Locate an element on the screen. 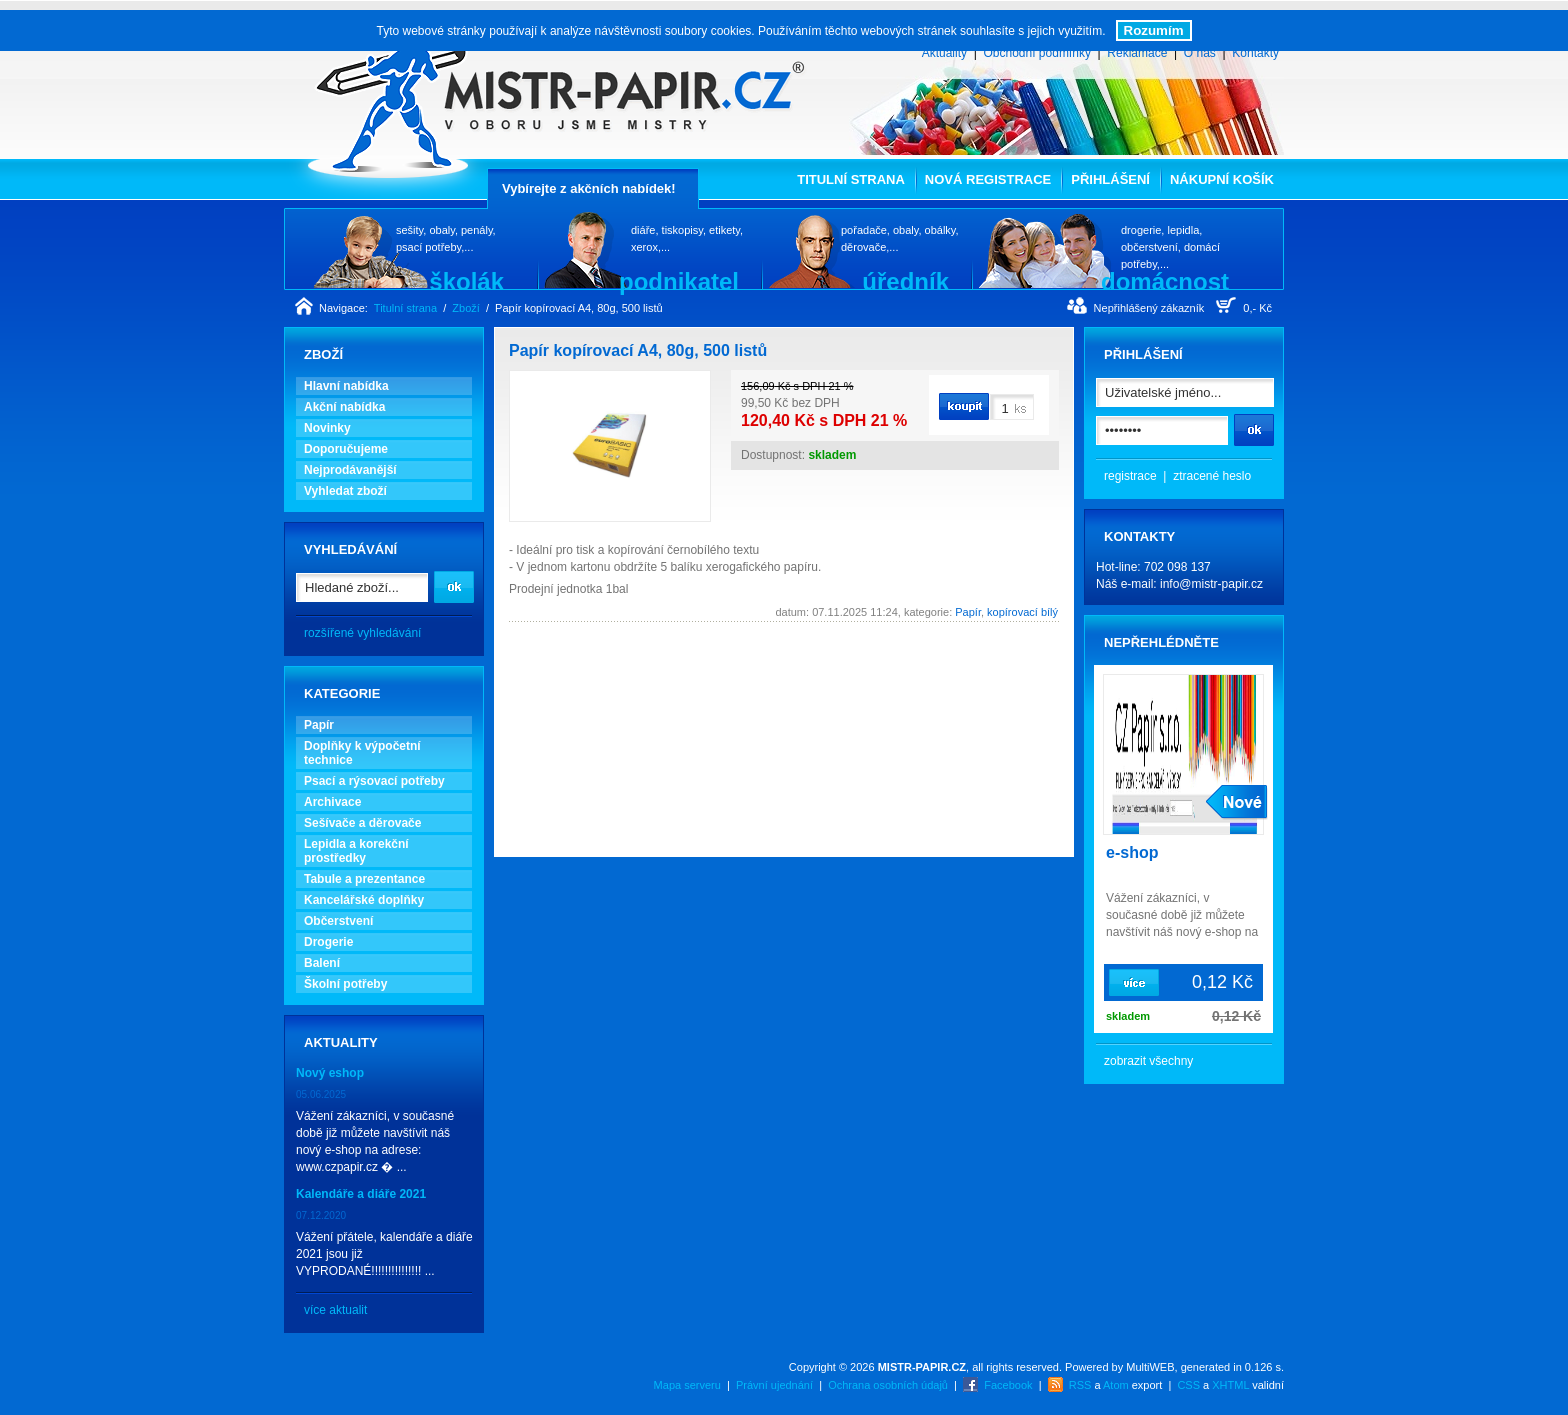 This screenshot has width=1568, height=1415. Aktuality is located at coordinates (944, 53).